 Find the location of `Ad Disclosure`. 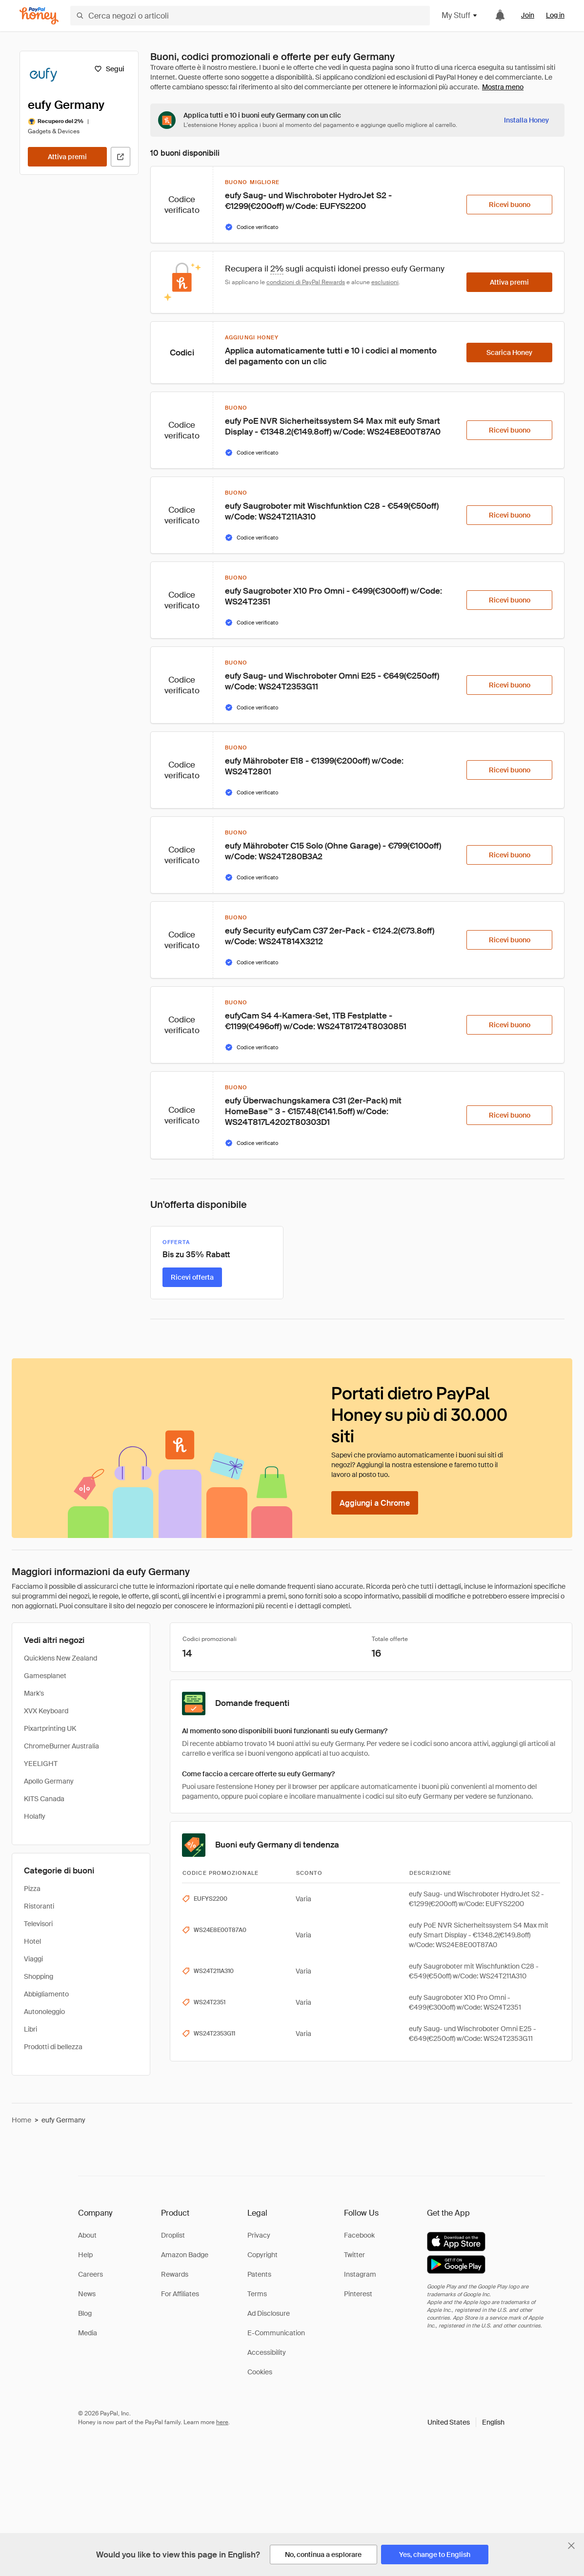

Ad Disclosure is located at coordinates (268, 2313).